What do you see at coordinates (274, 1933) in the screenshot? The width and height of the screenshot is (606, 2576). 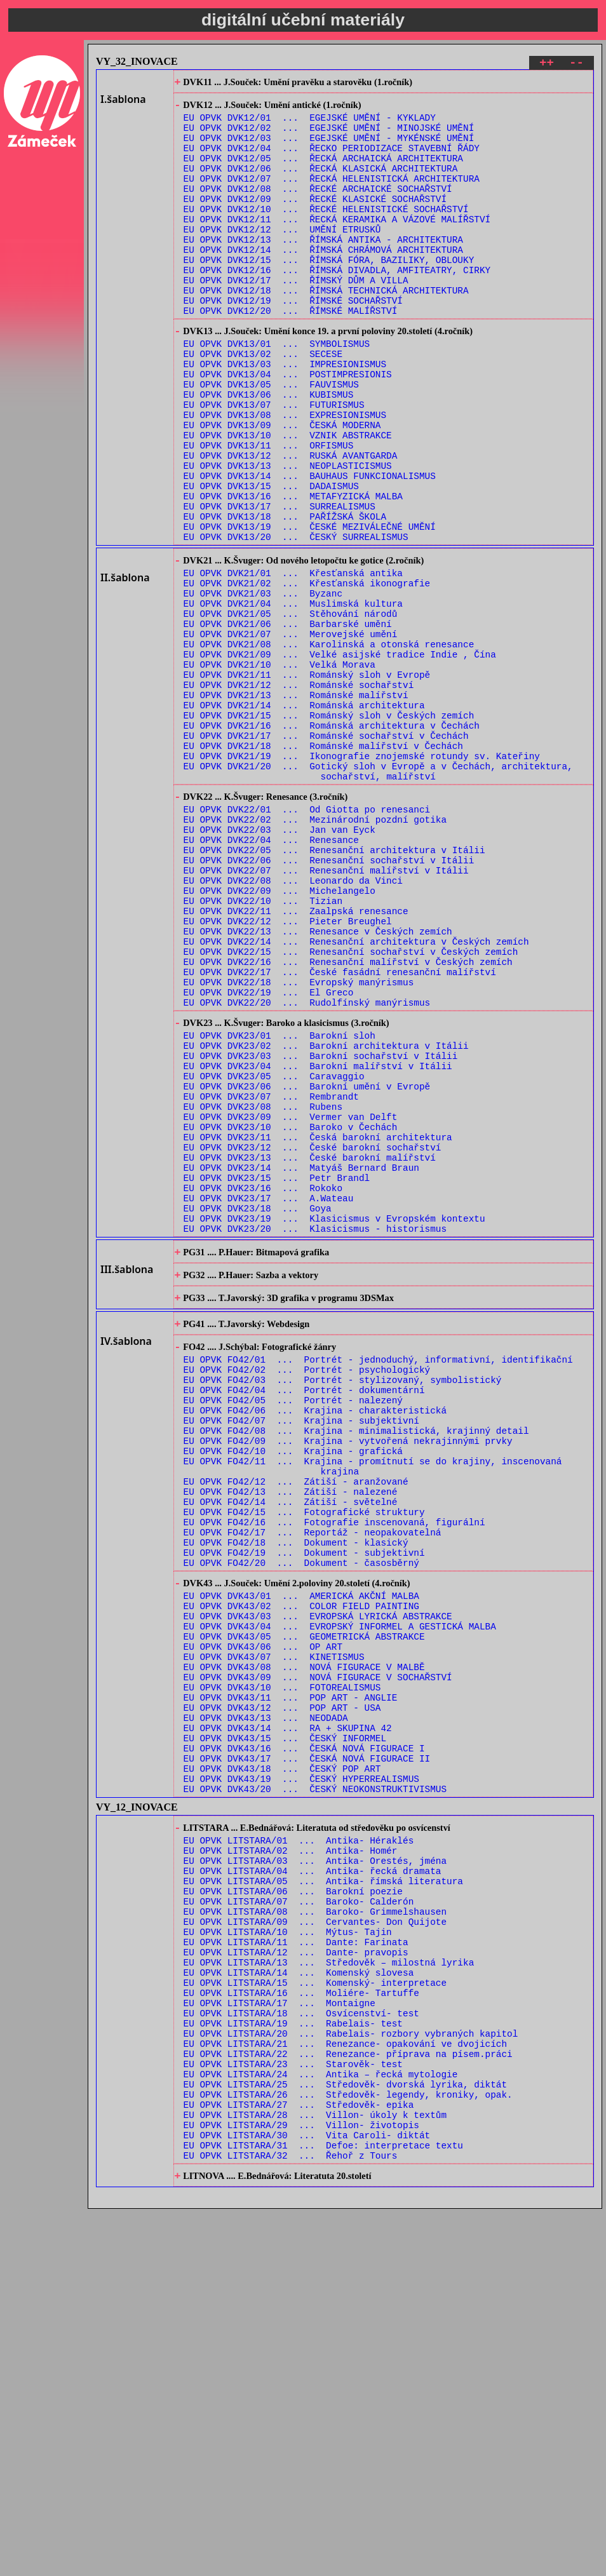 I see `EU OPVK DVK43/07 ... KINETISMUS` at bounding box center [274, 1933].